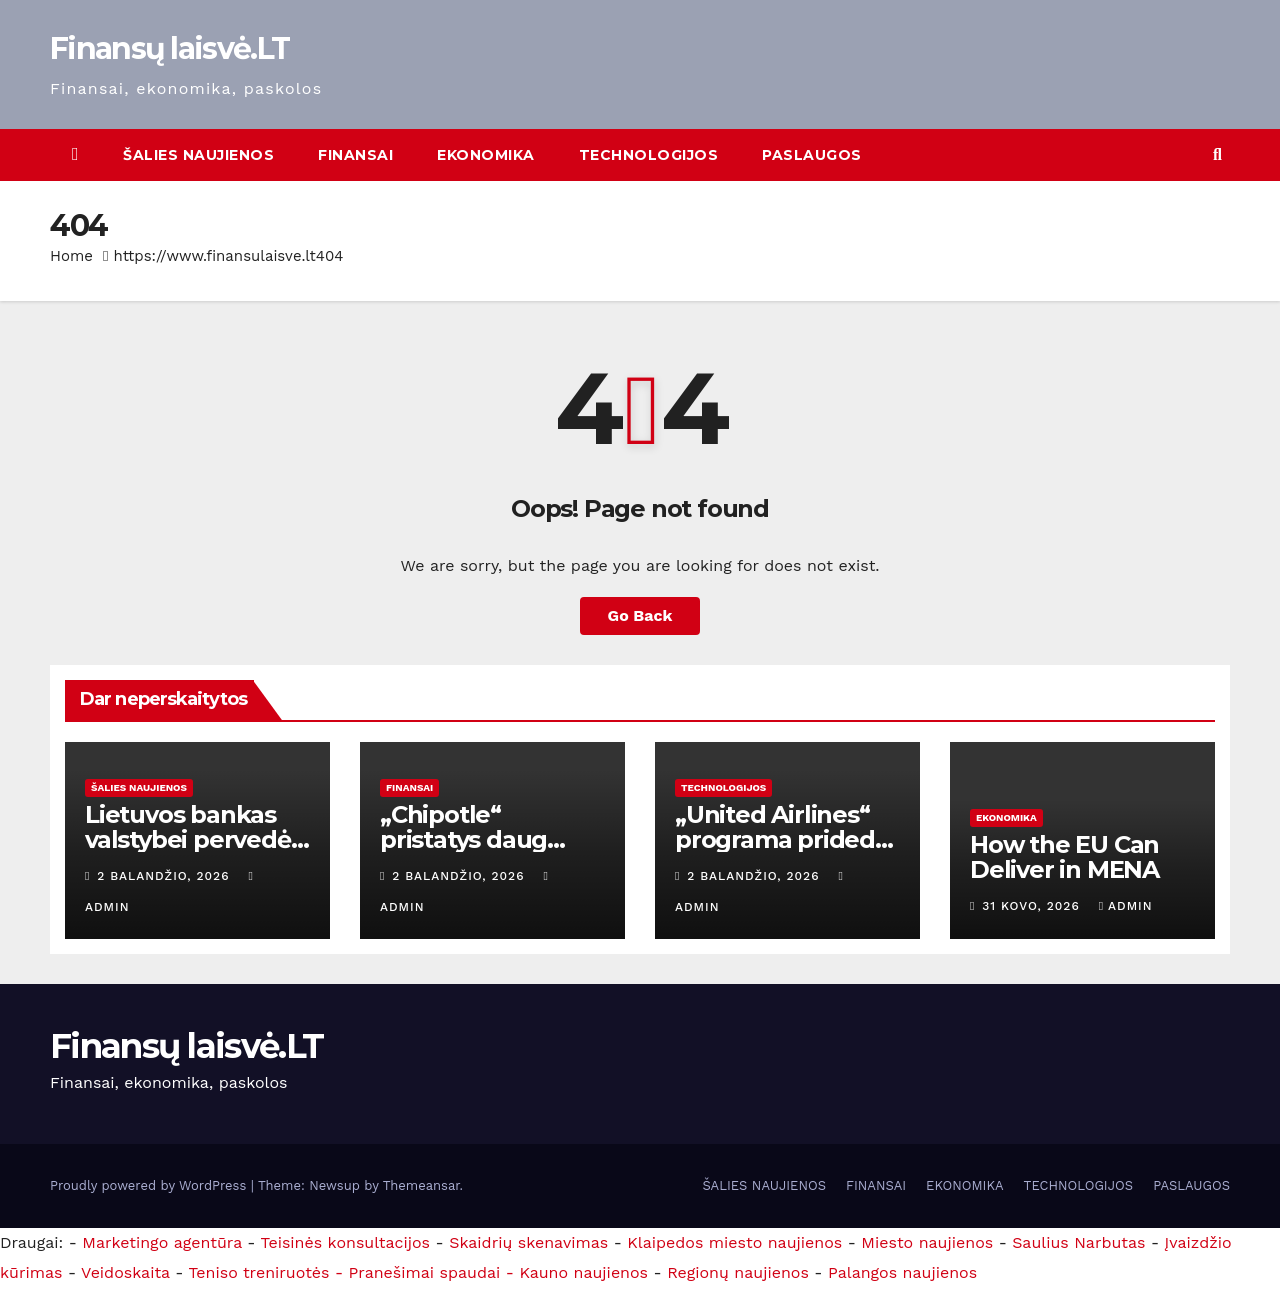 This screenshot has height=1304, width=1280. What do you see at coordinates (738, 1272) in the screenshot?
I see `Regionų naujienos` at bounding box center [738, 1272].